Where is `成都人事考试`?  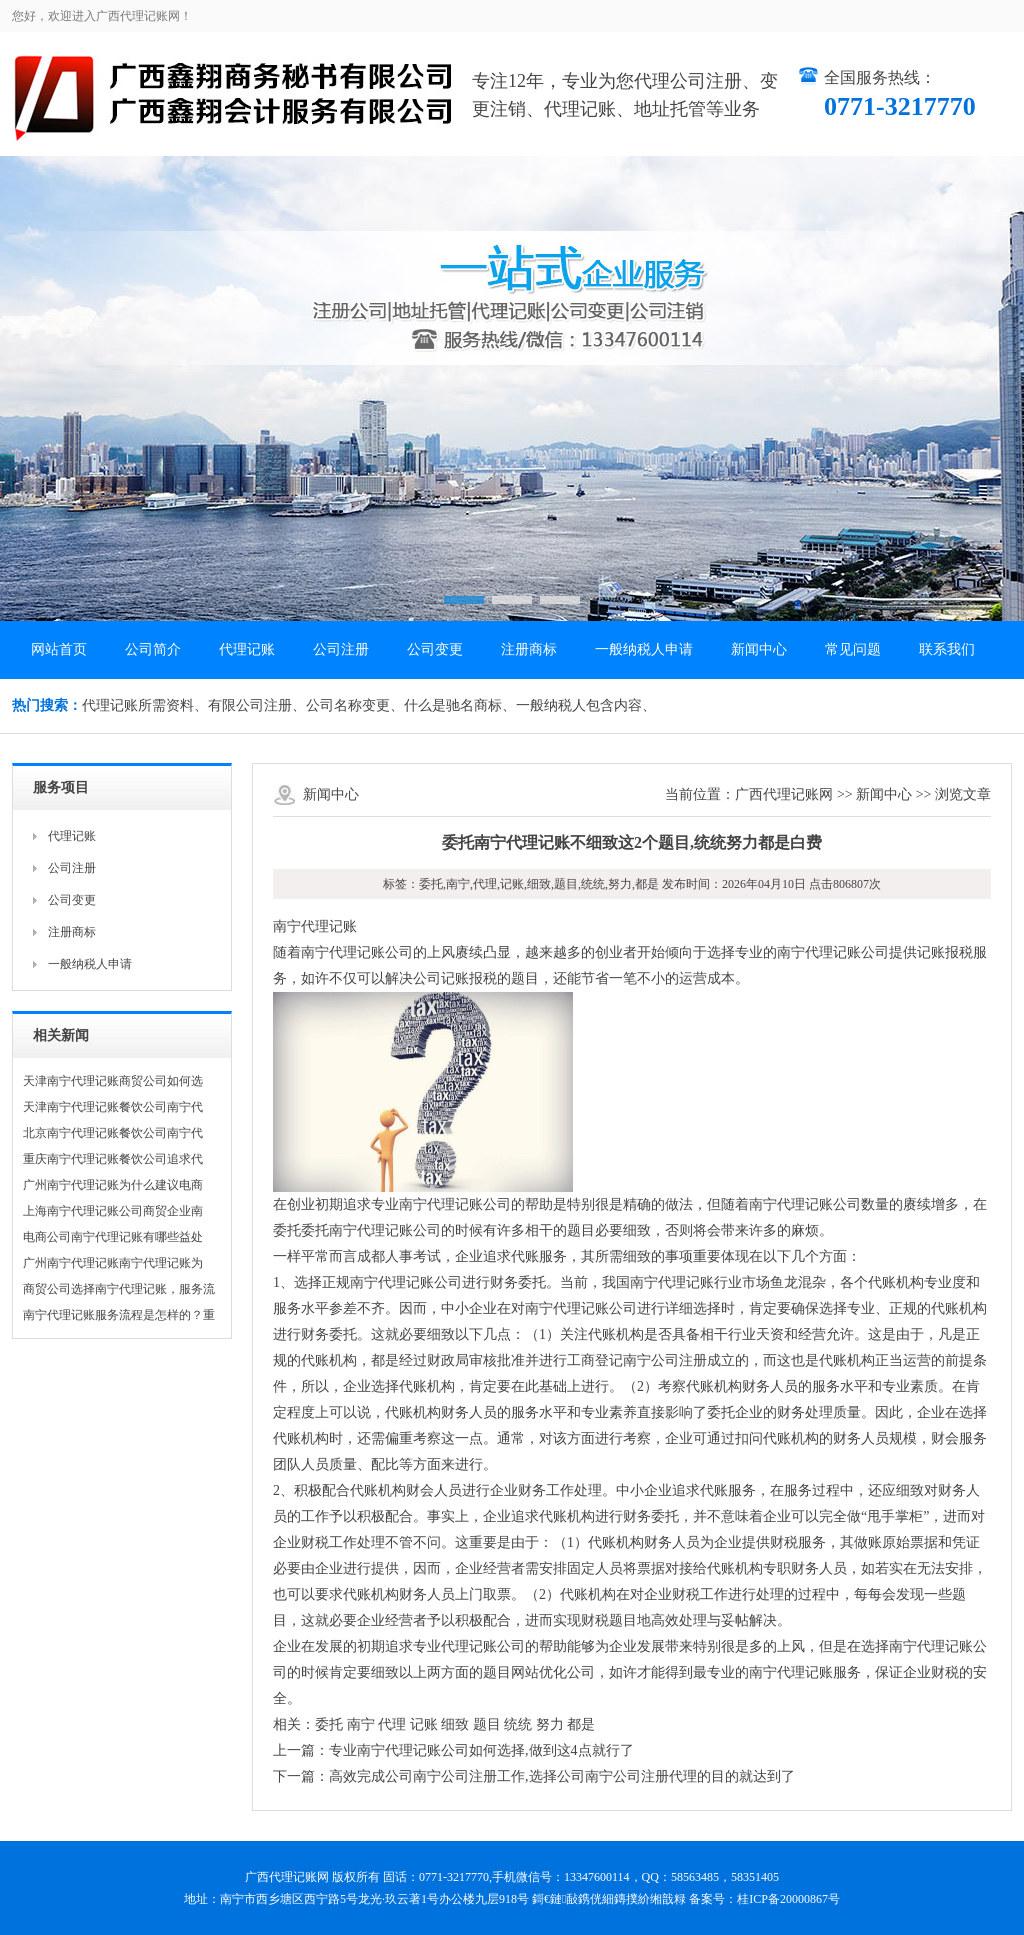
成都人事考试 is located at coordinates (399, 1256).